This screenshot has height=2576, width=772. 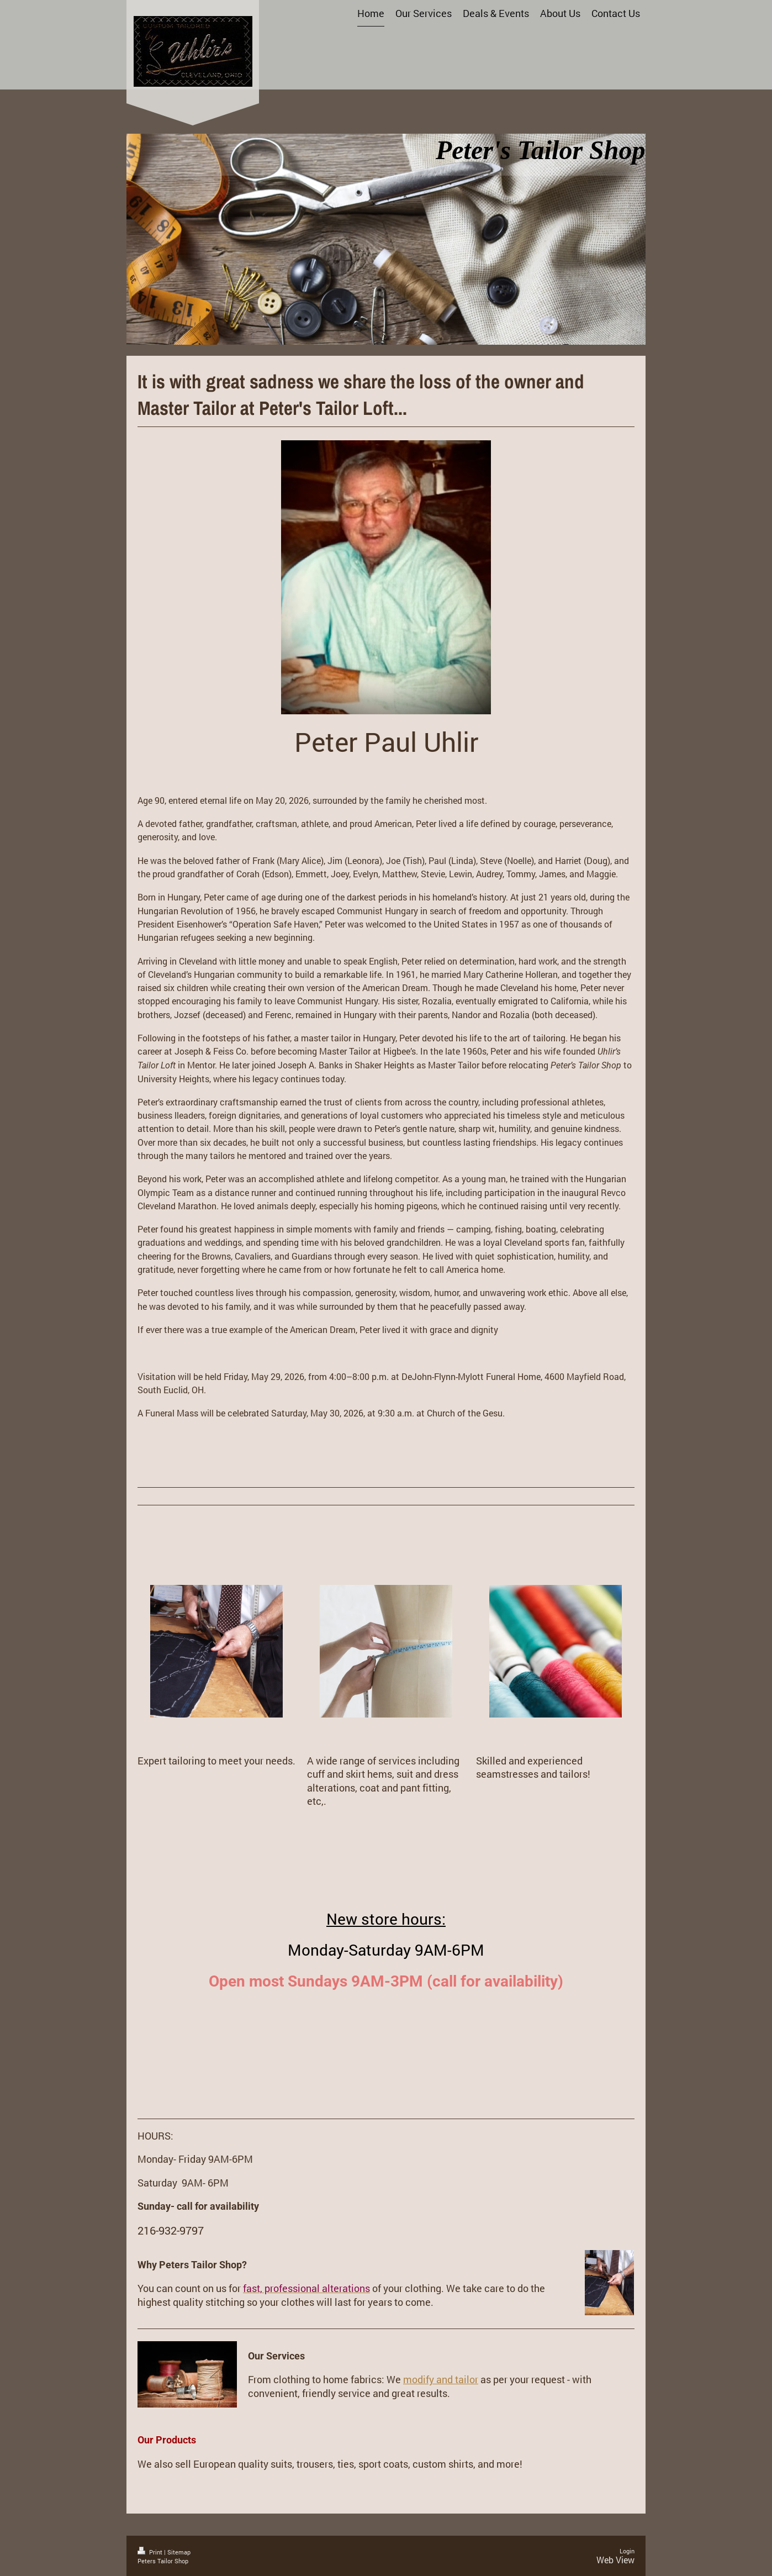 I want to click on modify and tailor, so click(x=440, y=2379).